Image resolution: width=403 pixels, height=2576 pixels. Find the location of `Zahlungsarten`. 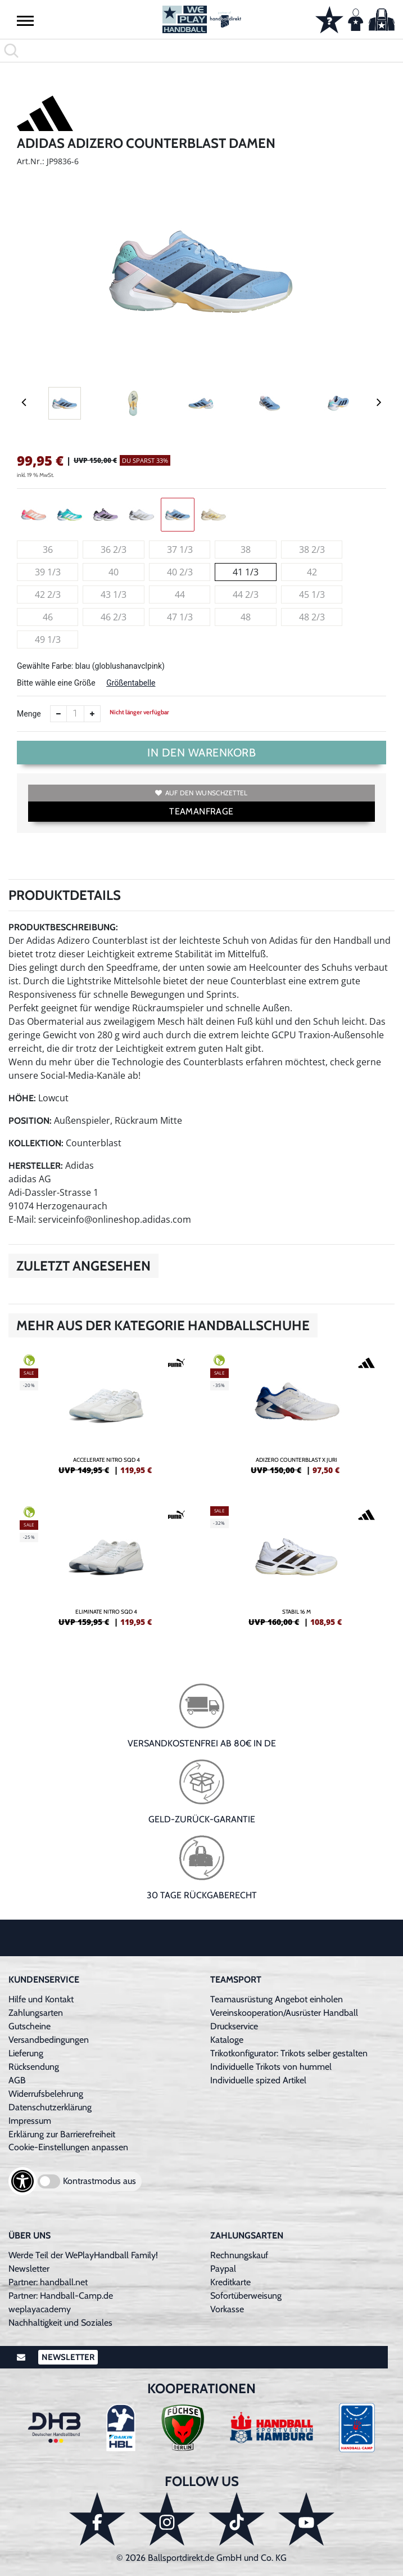

Zahlungsarten is located at coordinates (35, 2012).